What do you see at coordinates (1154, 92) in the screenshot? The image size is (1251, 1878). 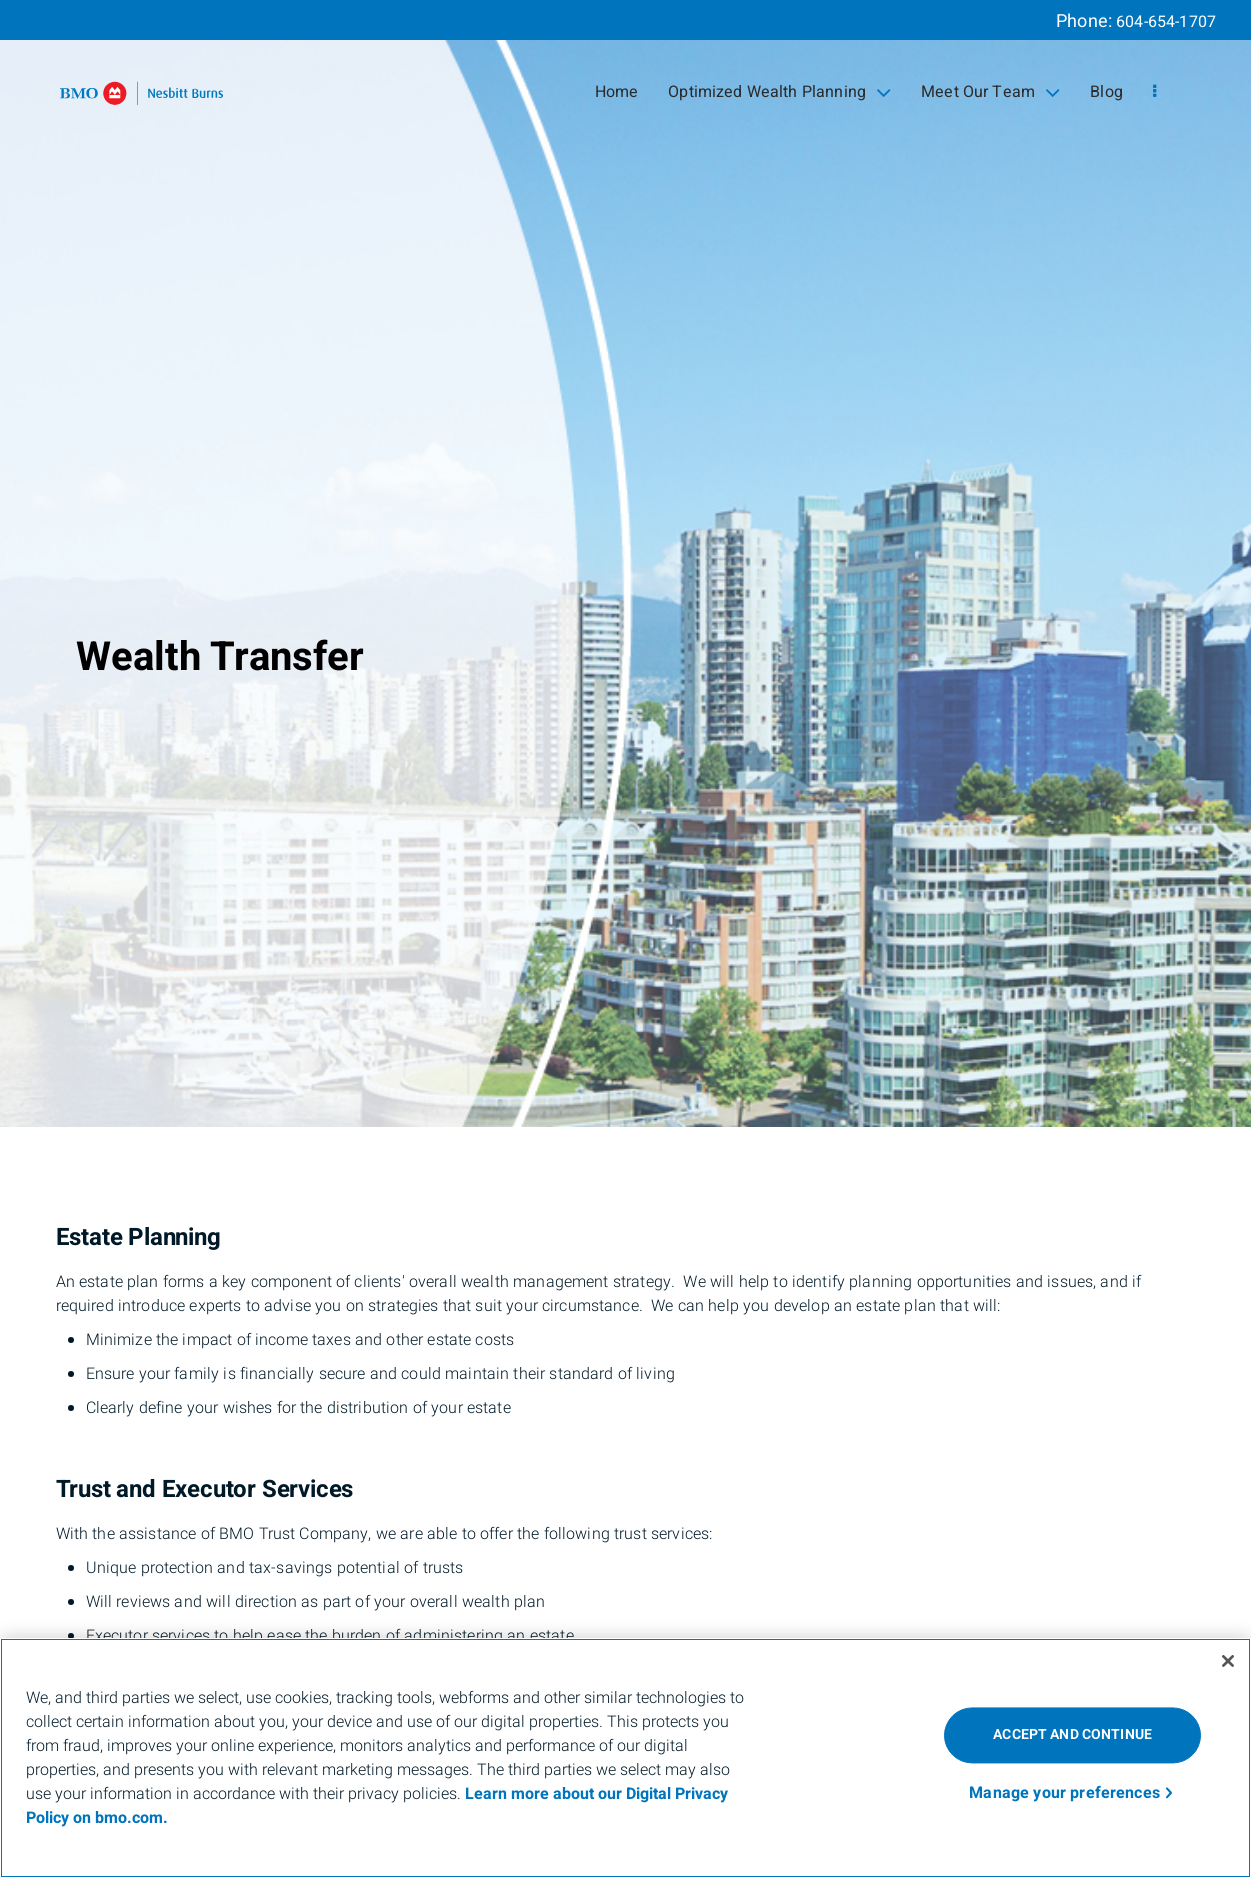 I see `[menu]` at bounding box center [1154, 92].